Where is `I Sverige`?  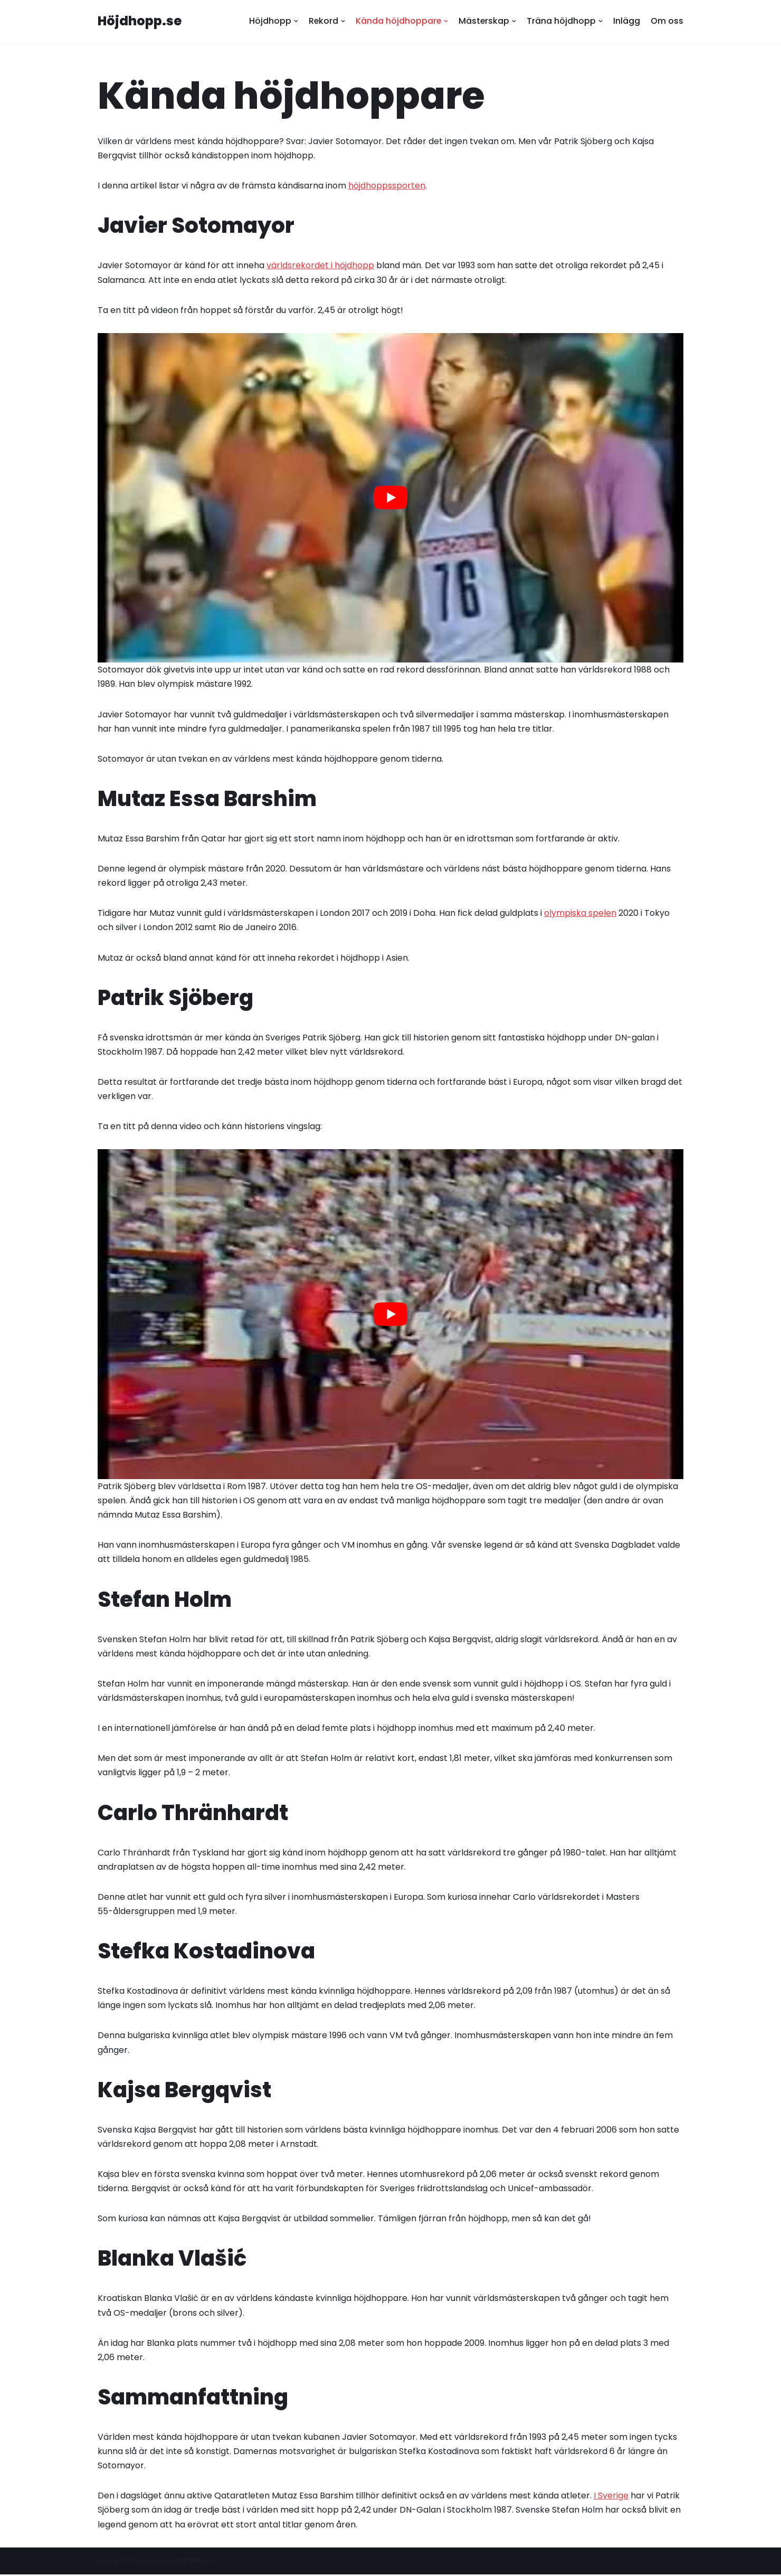 I Sverige is located at coordinates (611, 2497).